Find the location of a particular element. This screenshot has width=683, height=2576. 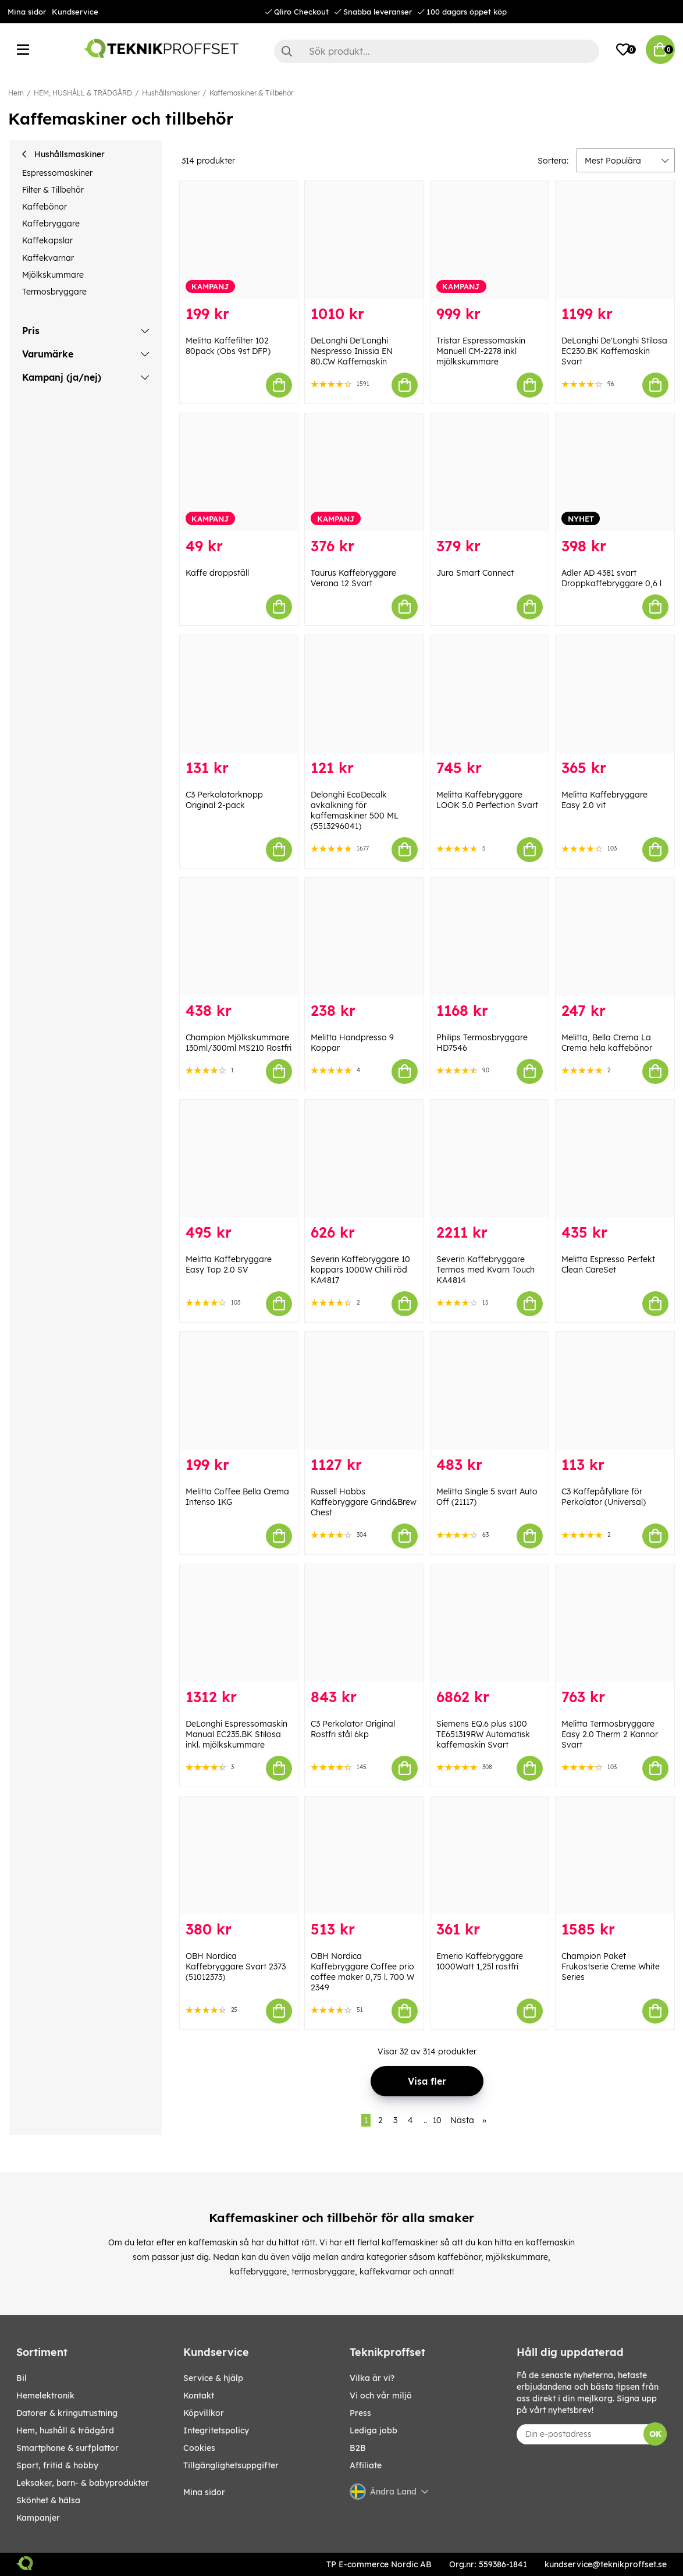

[Adler AD 4381 svart Droppkaffebryggare 0,6 l] is located at coordinates (615, 472).